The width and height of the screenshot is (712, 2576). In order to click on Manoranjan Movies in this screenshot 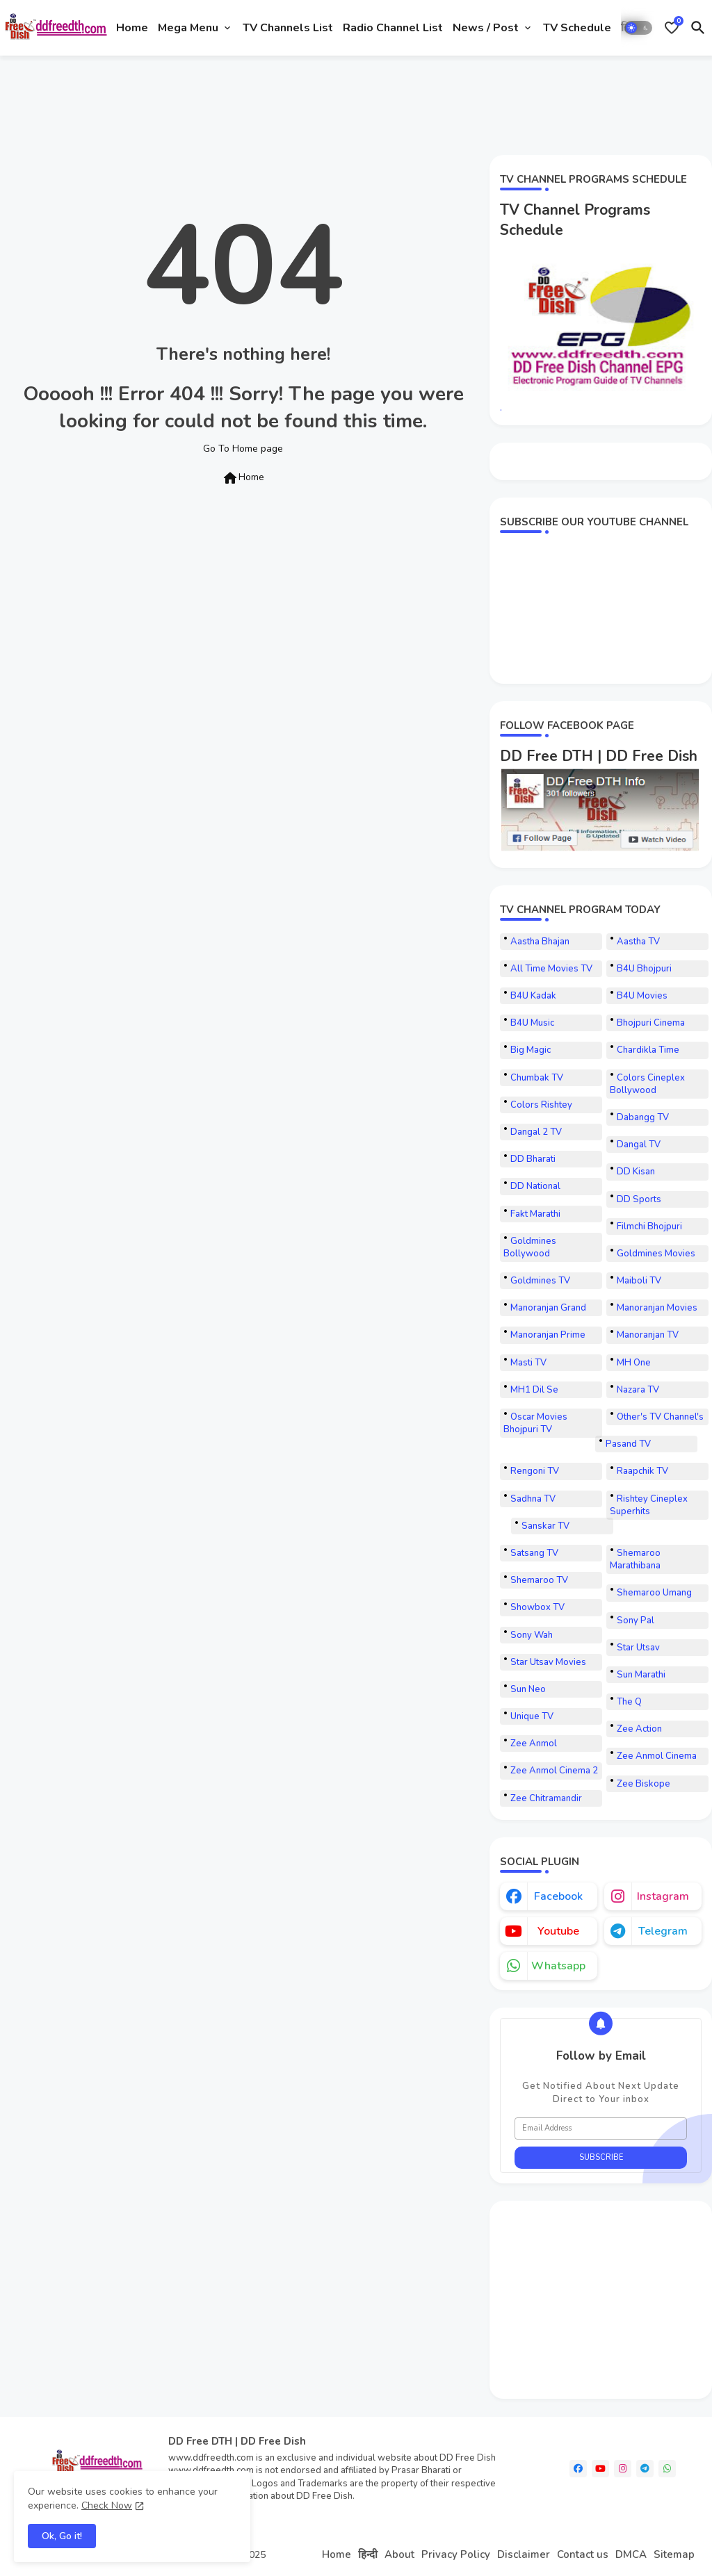, I will do `click(657, 1308)`.